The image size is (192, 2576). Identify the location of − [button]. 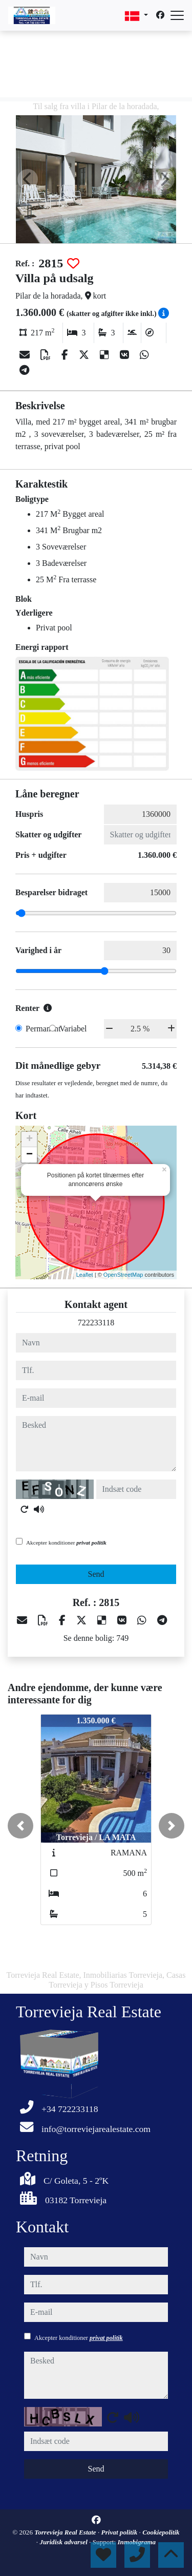
(29, 1155).